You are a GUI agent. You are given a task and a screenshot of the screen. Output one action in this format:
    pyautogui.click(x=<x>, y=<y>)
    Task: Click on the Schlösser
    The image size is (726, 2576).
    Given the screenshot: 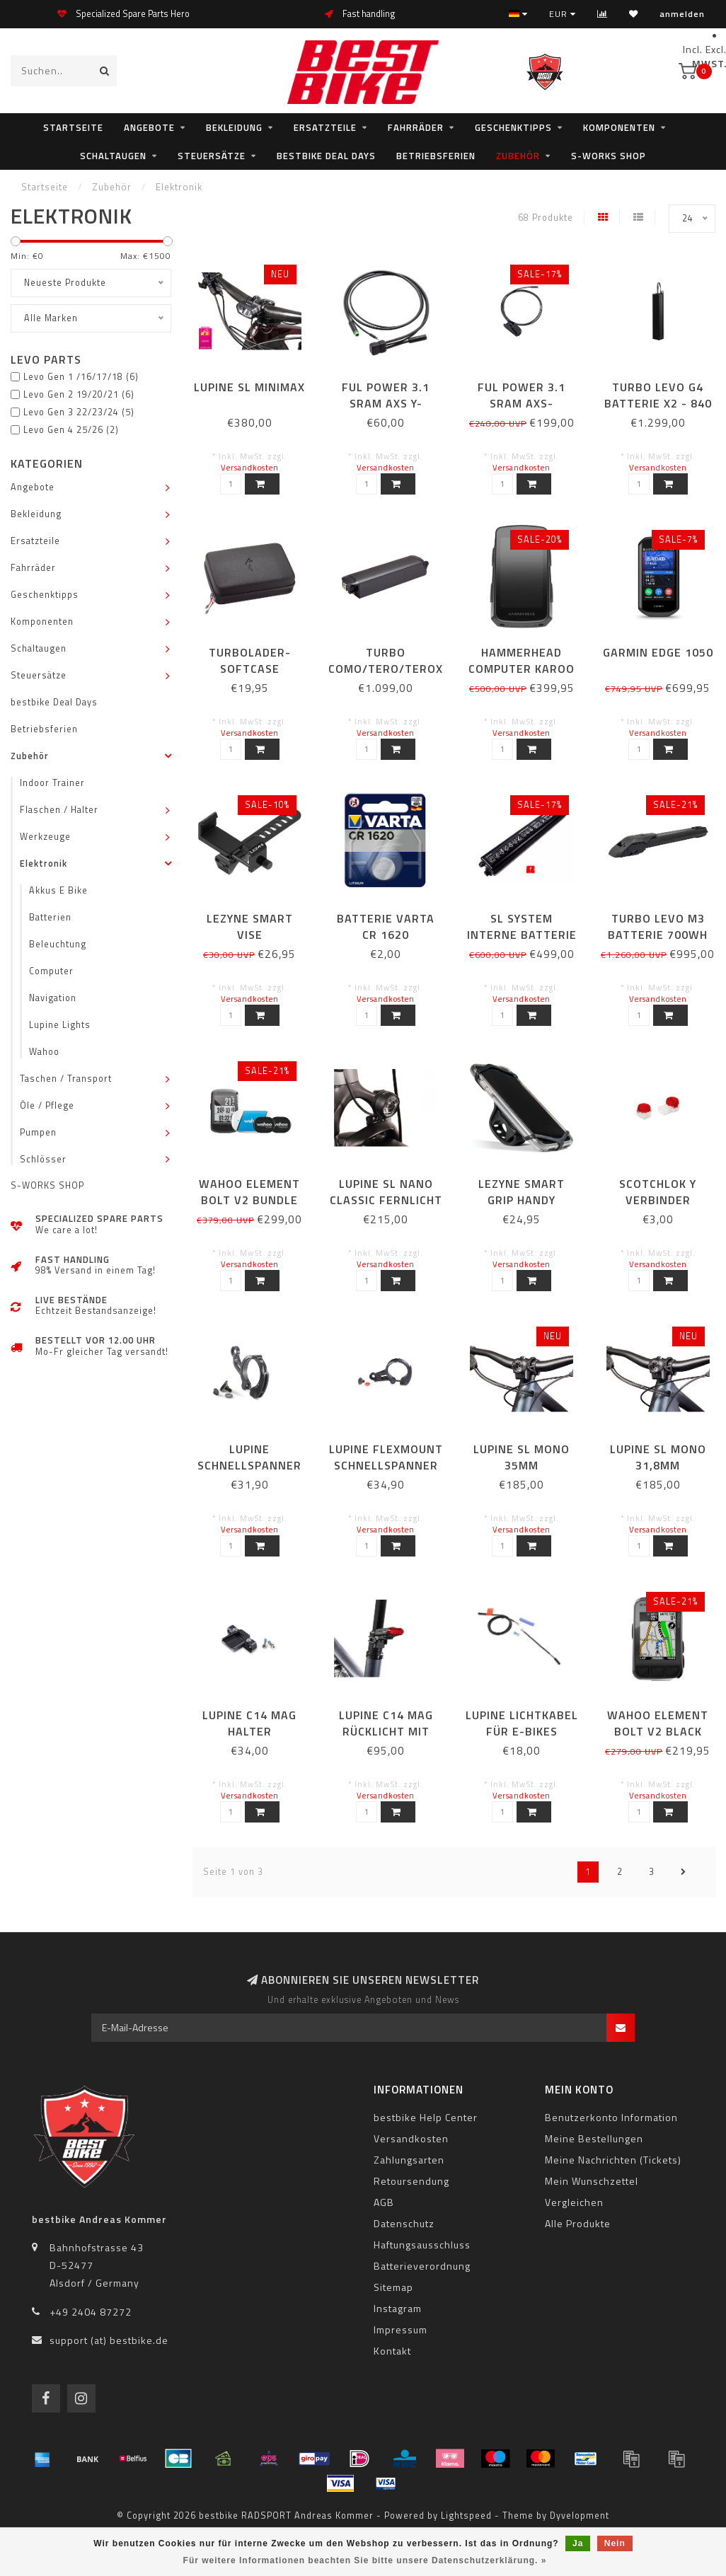 What is the action you would take?
    pyautogui.click(x=43, y=1159)
    